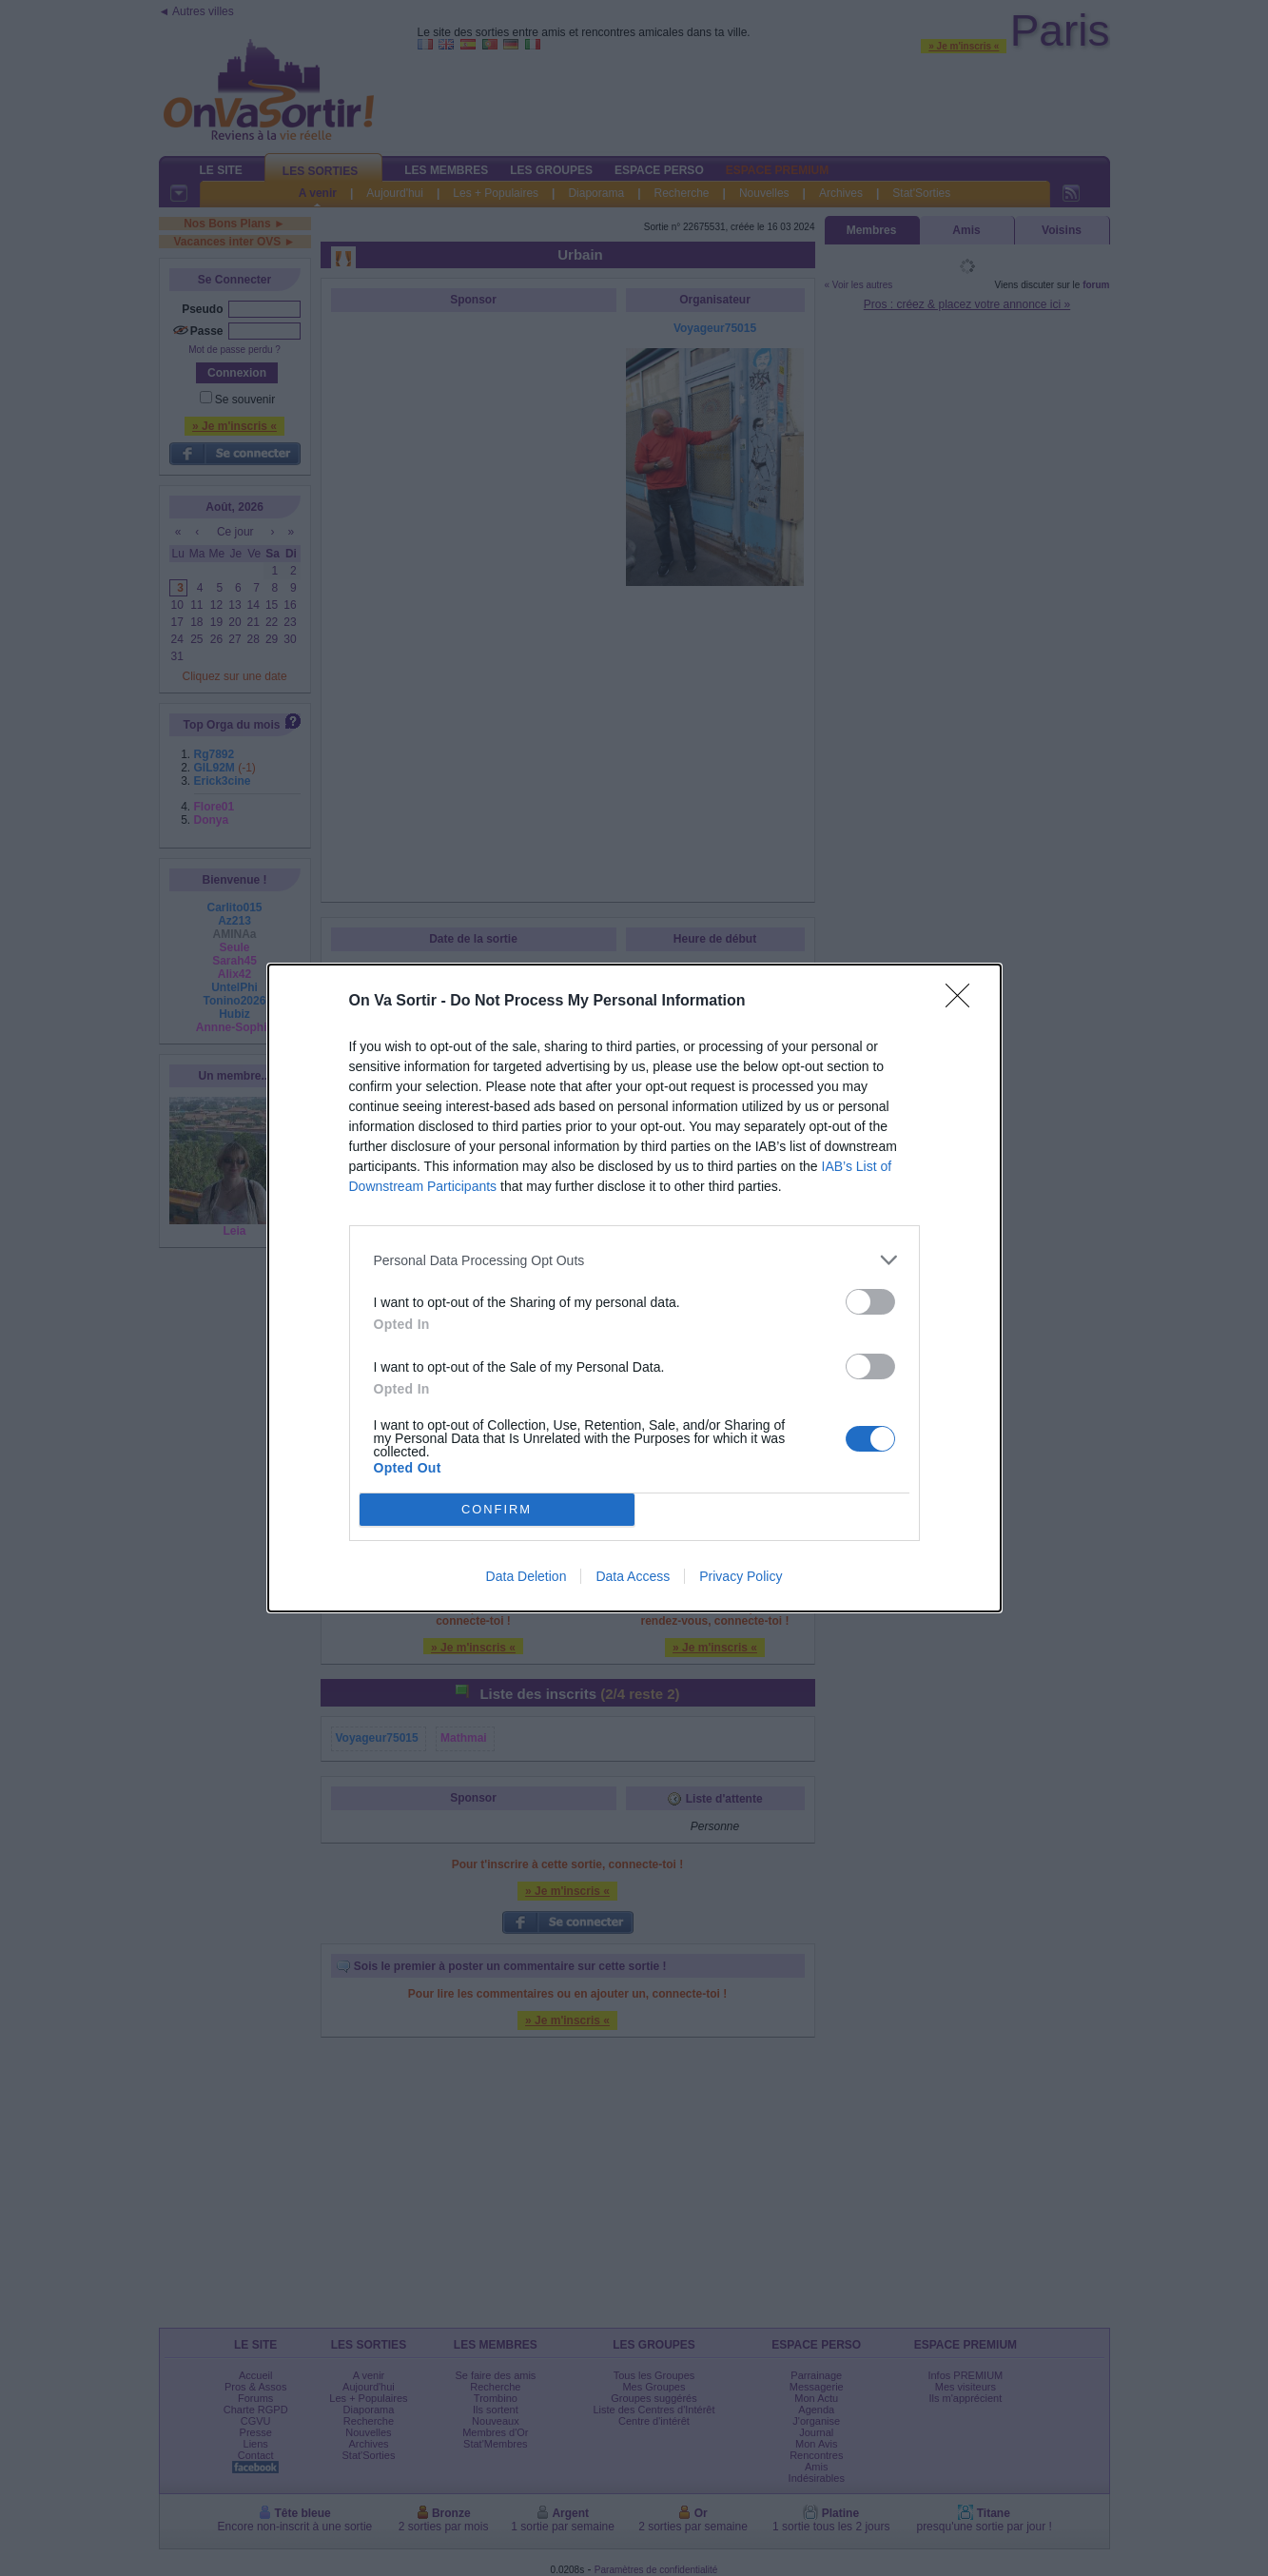  I want to click on Privacy Policy, so click(740, 1576).